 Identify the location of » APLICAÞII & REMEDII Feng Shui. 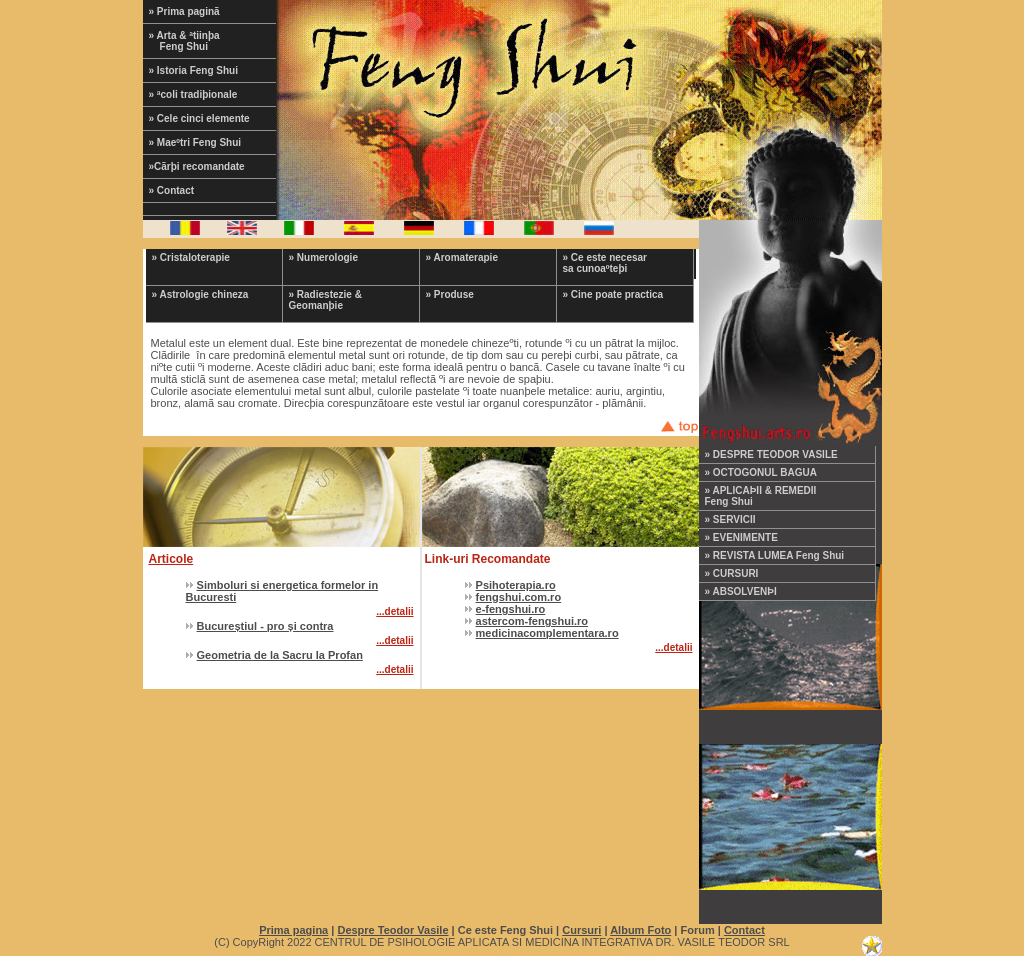
(761, 496).